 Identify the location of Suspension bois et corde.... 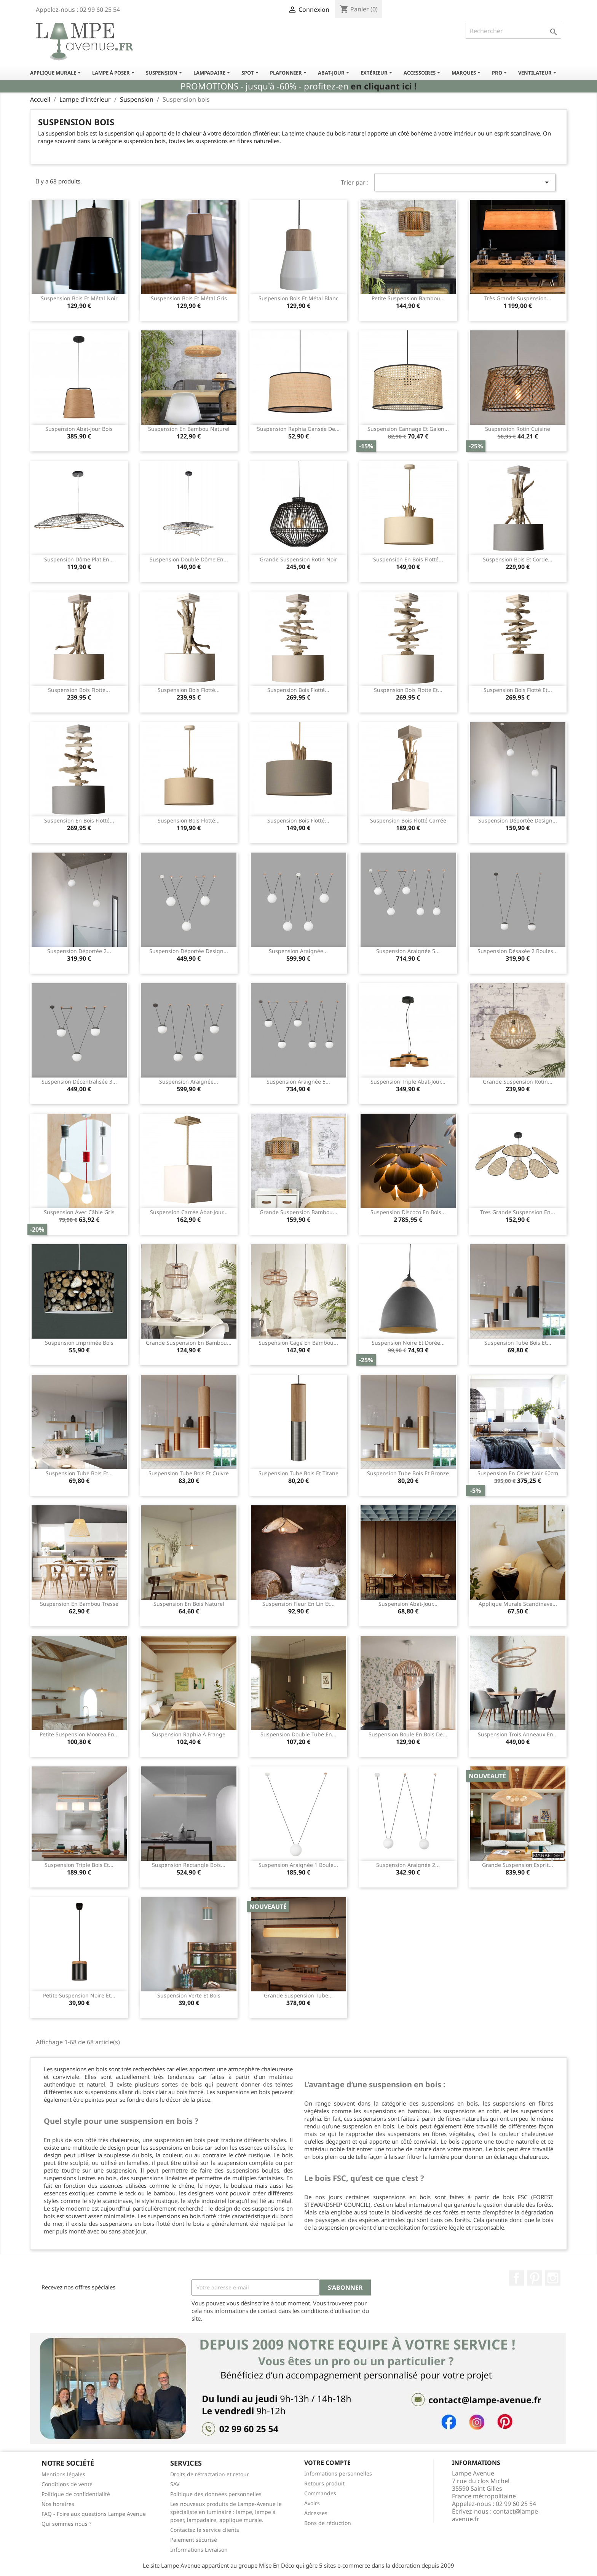
(517, 559).